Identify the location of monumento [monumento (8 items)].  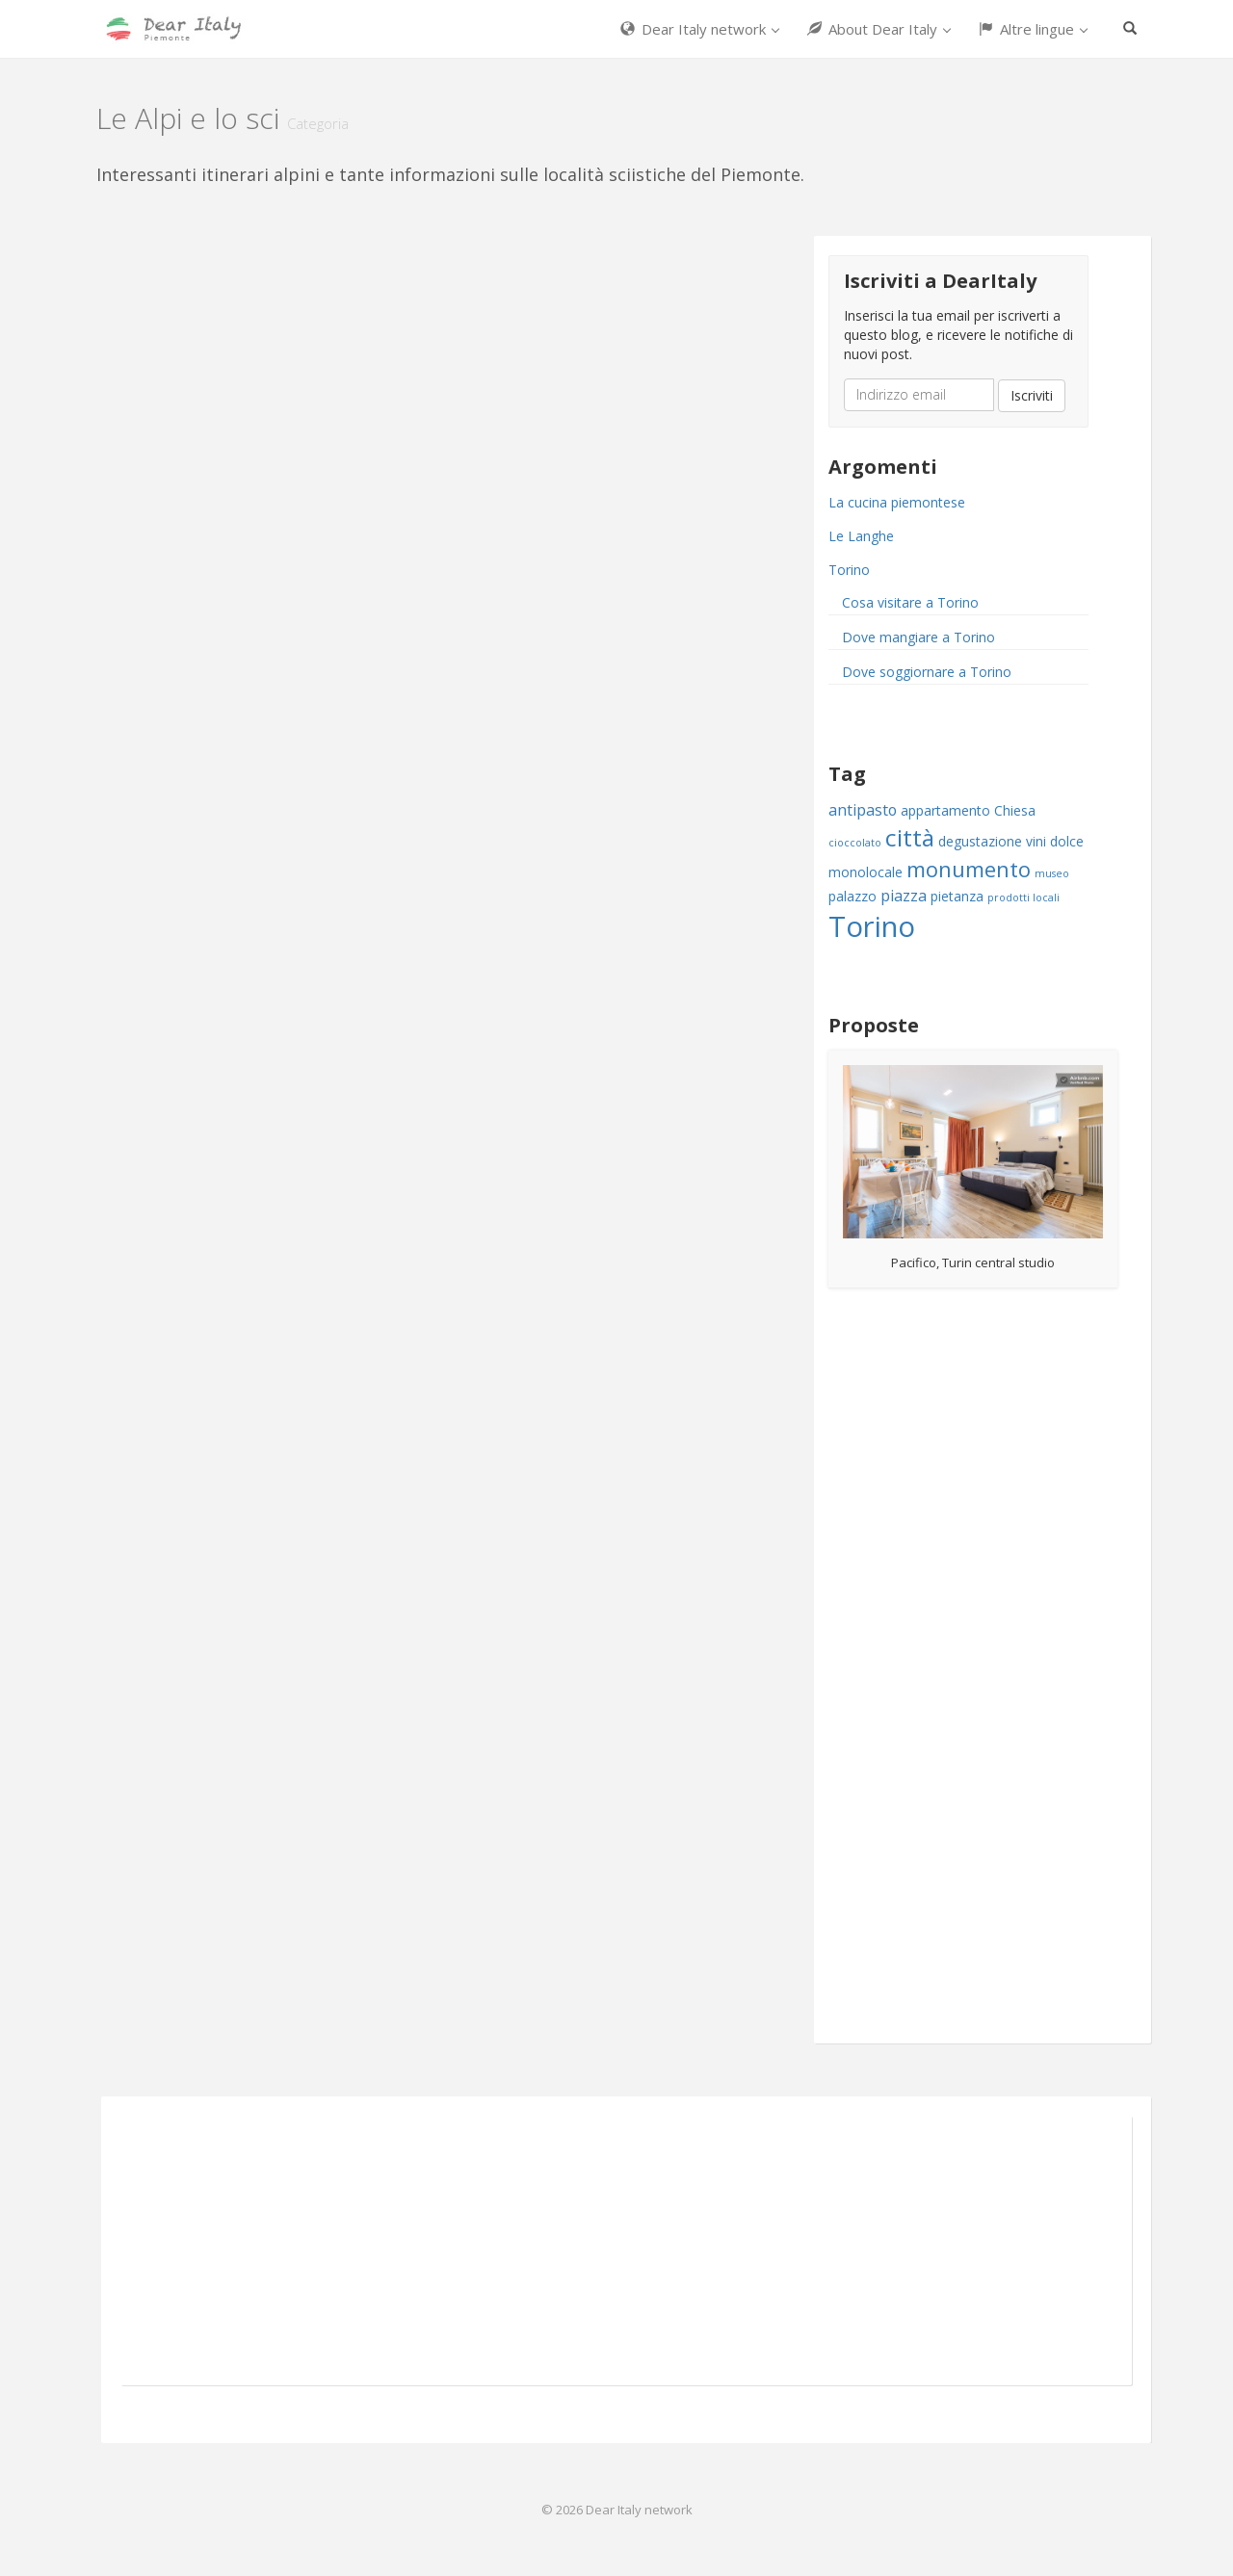
(968, 868).